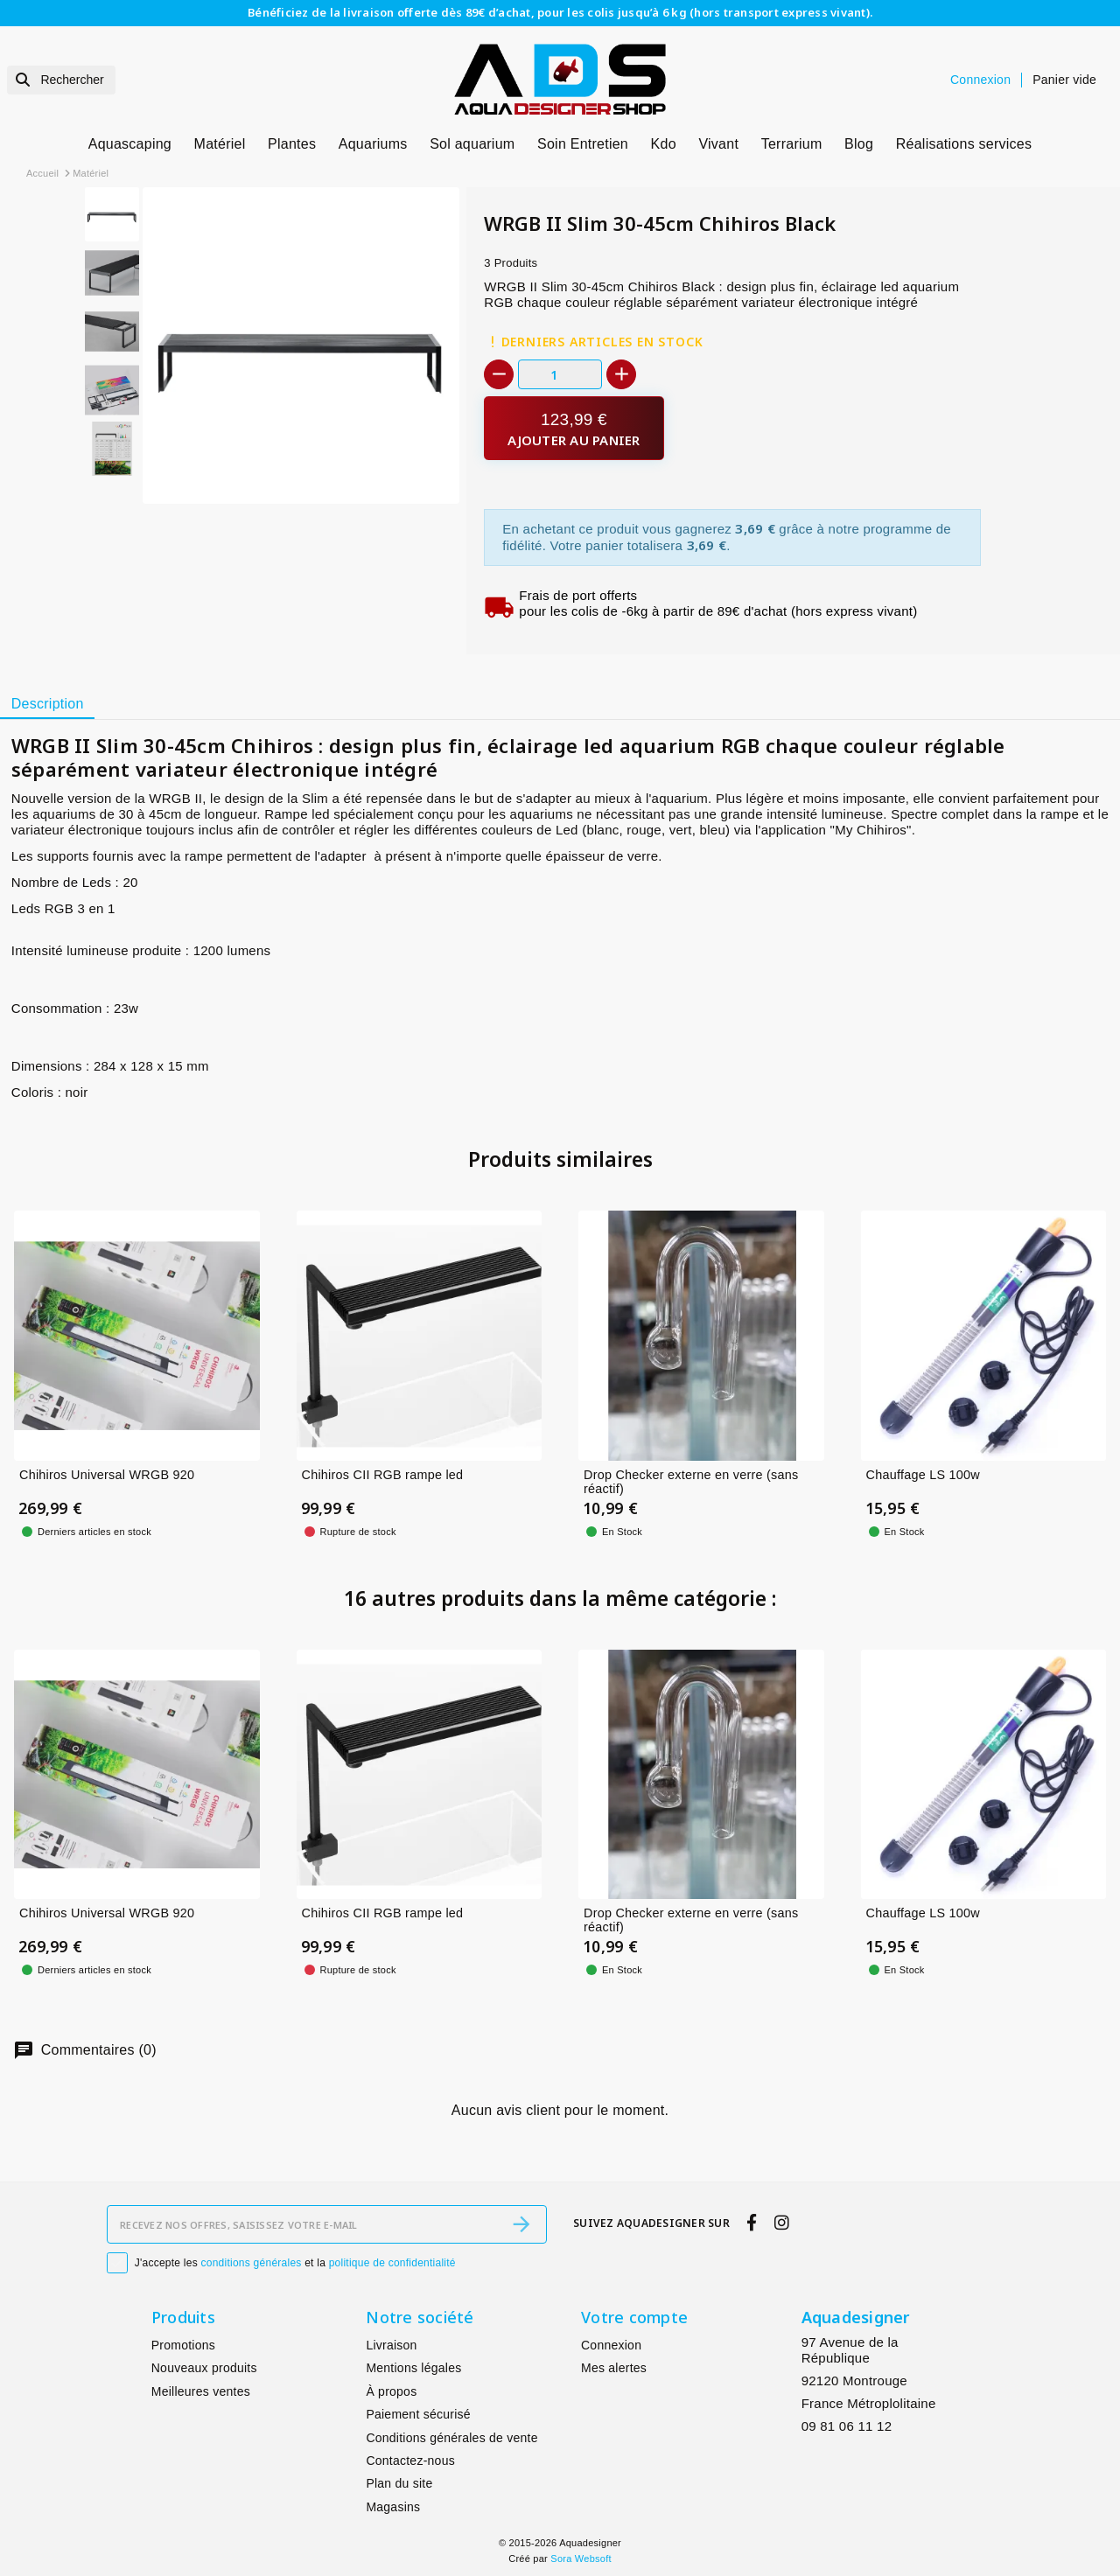 The height and width of the screenshot is (2576, 1120). I want to click on conditions générales, so click(251, 2263).